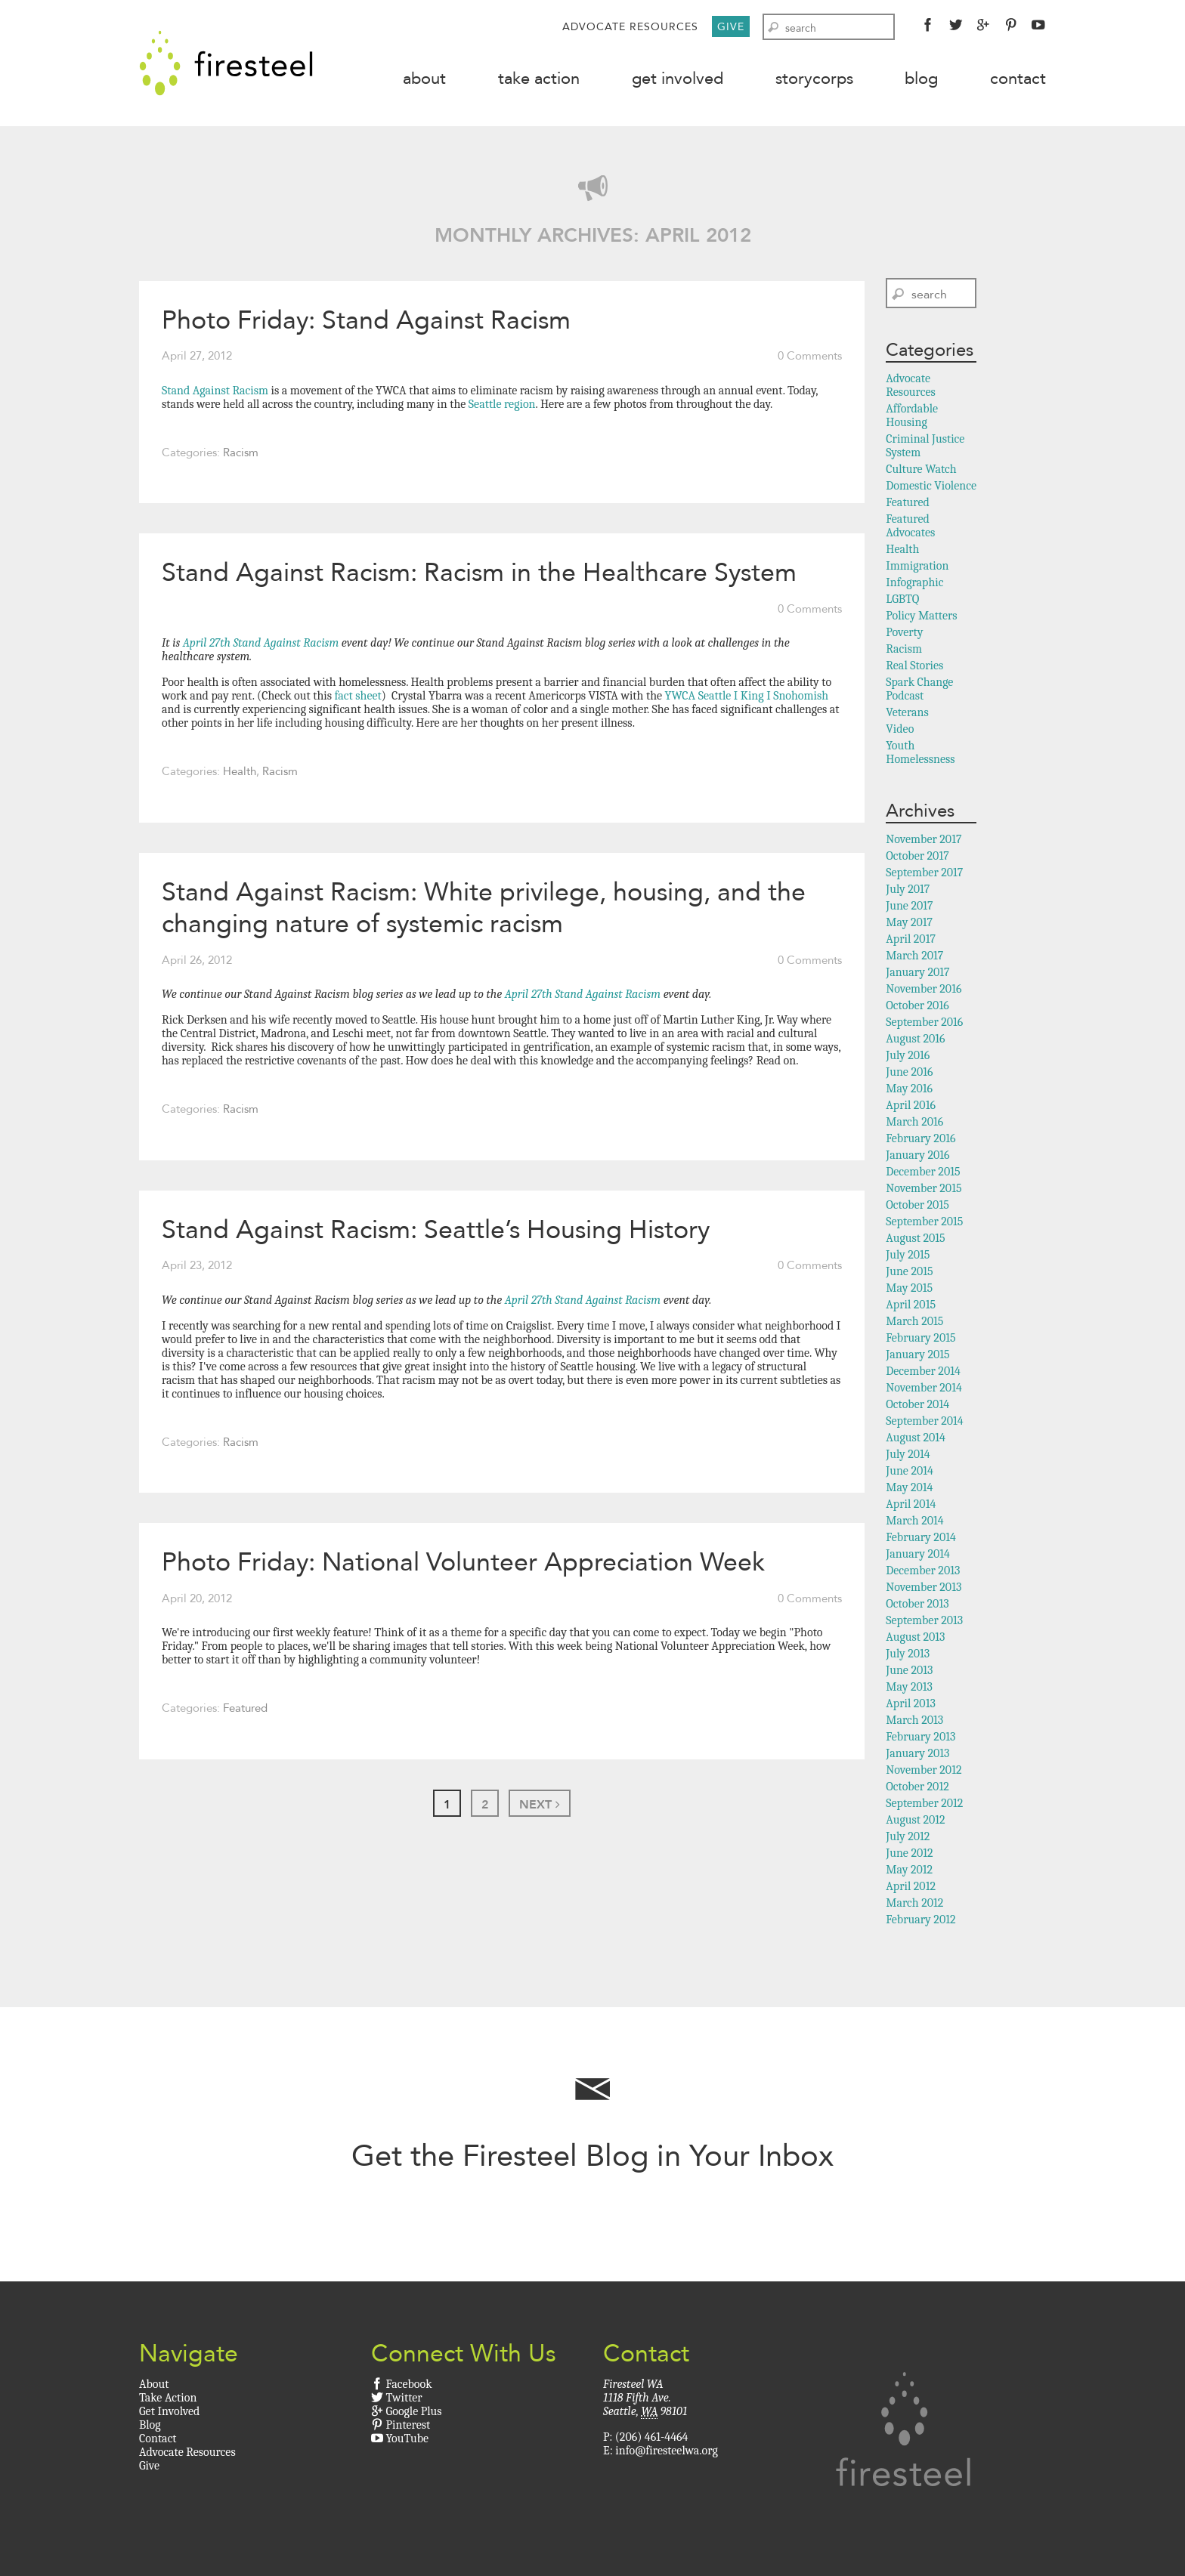 This screenshot has width=1185, height=2576. Describe the element at coordinates (908, 1836) in the screenshot. I see `July 2012` at that location.